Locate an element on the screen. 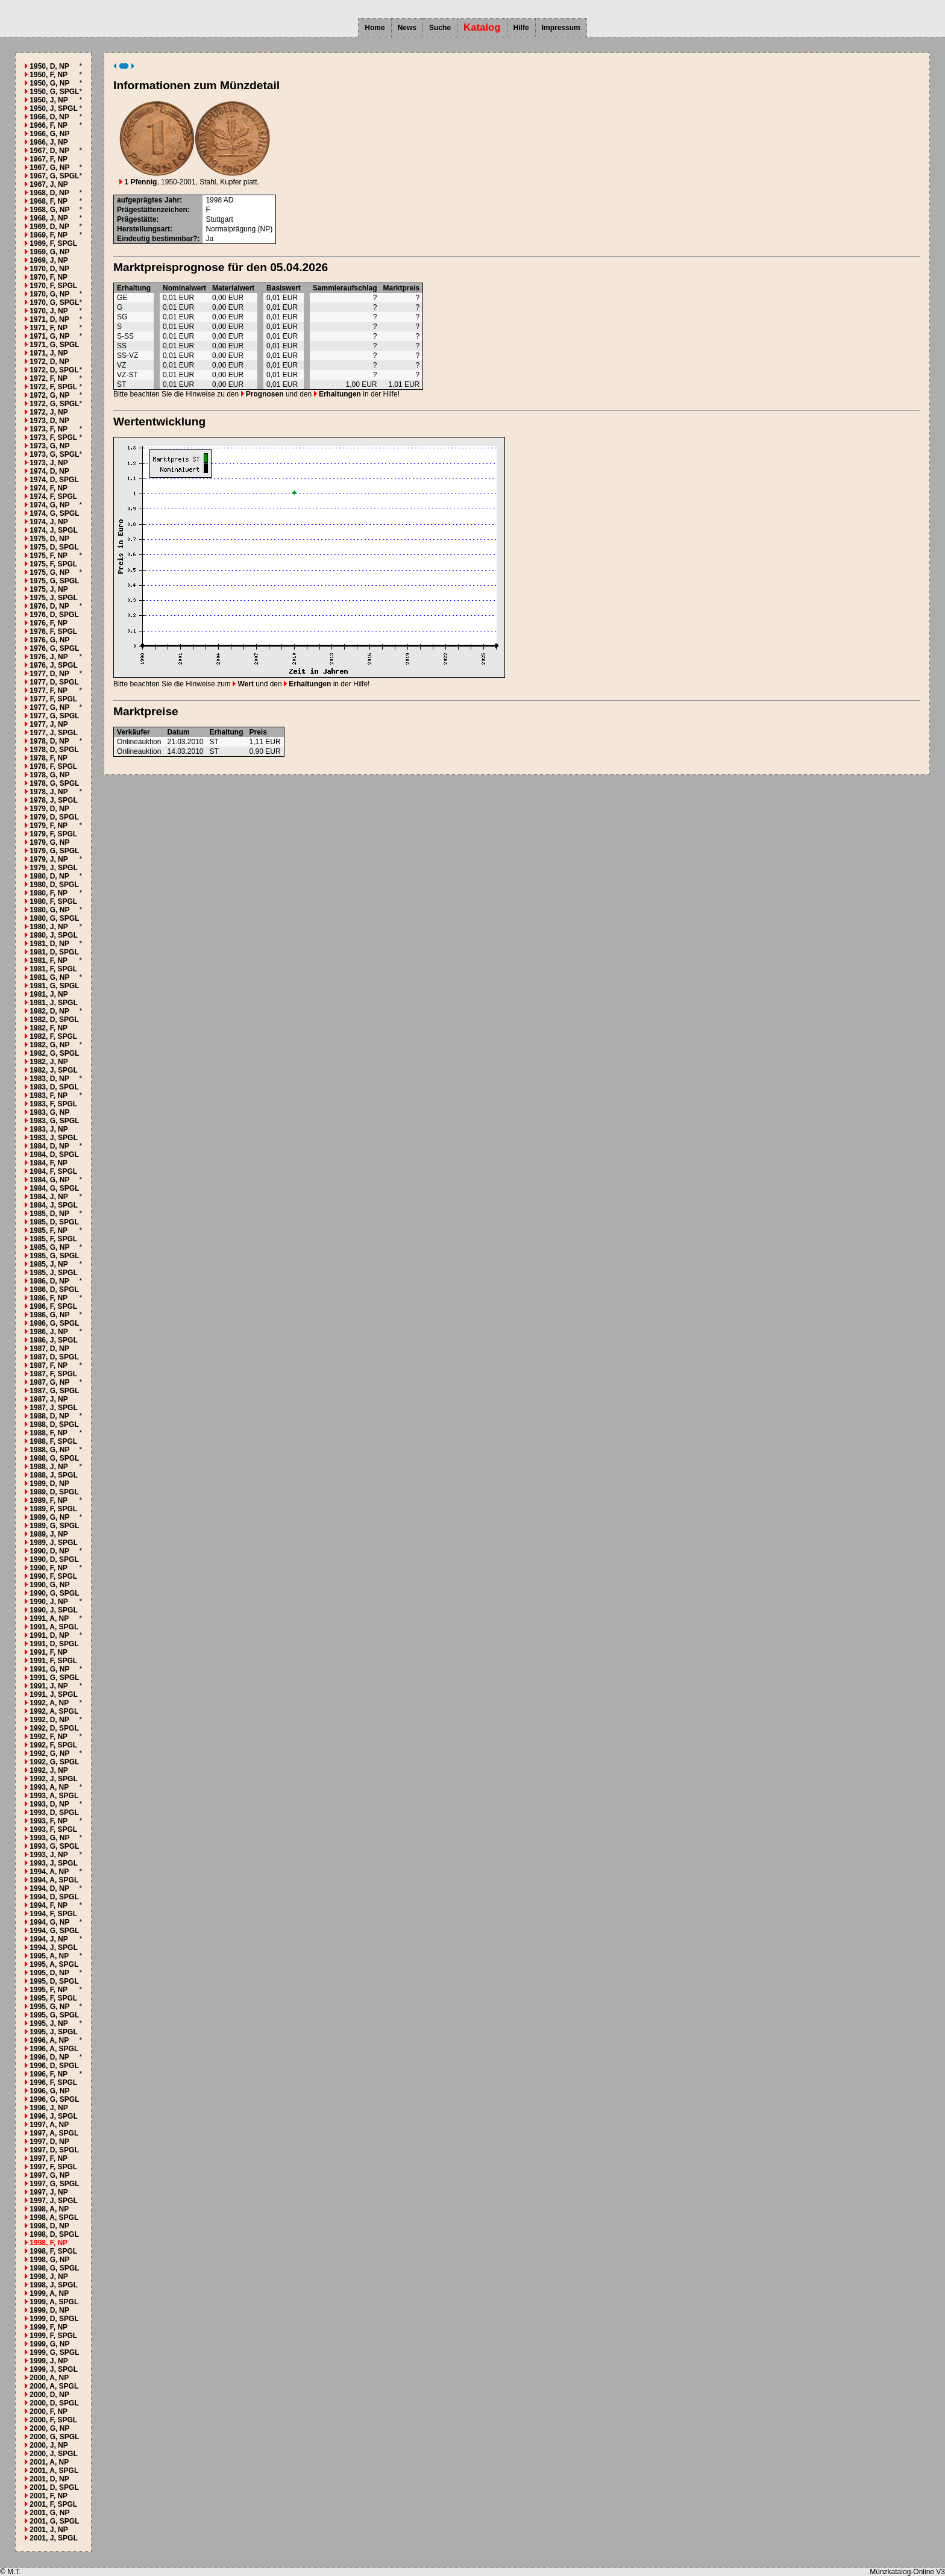 Image resolution: width=945 pixels, height=2576 pixels. 1990, J, NP is located at coordinates (49, 1601).